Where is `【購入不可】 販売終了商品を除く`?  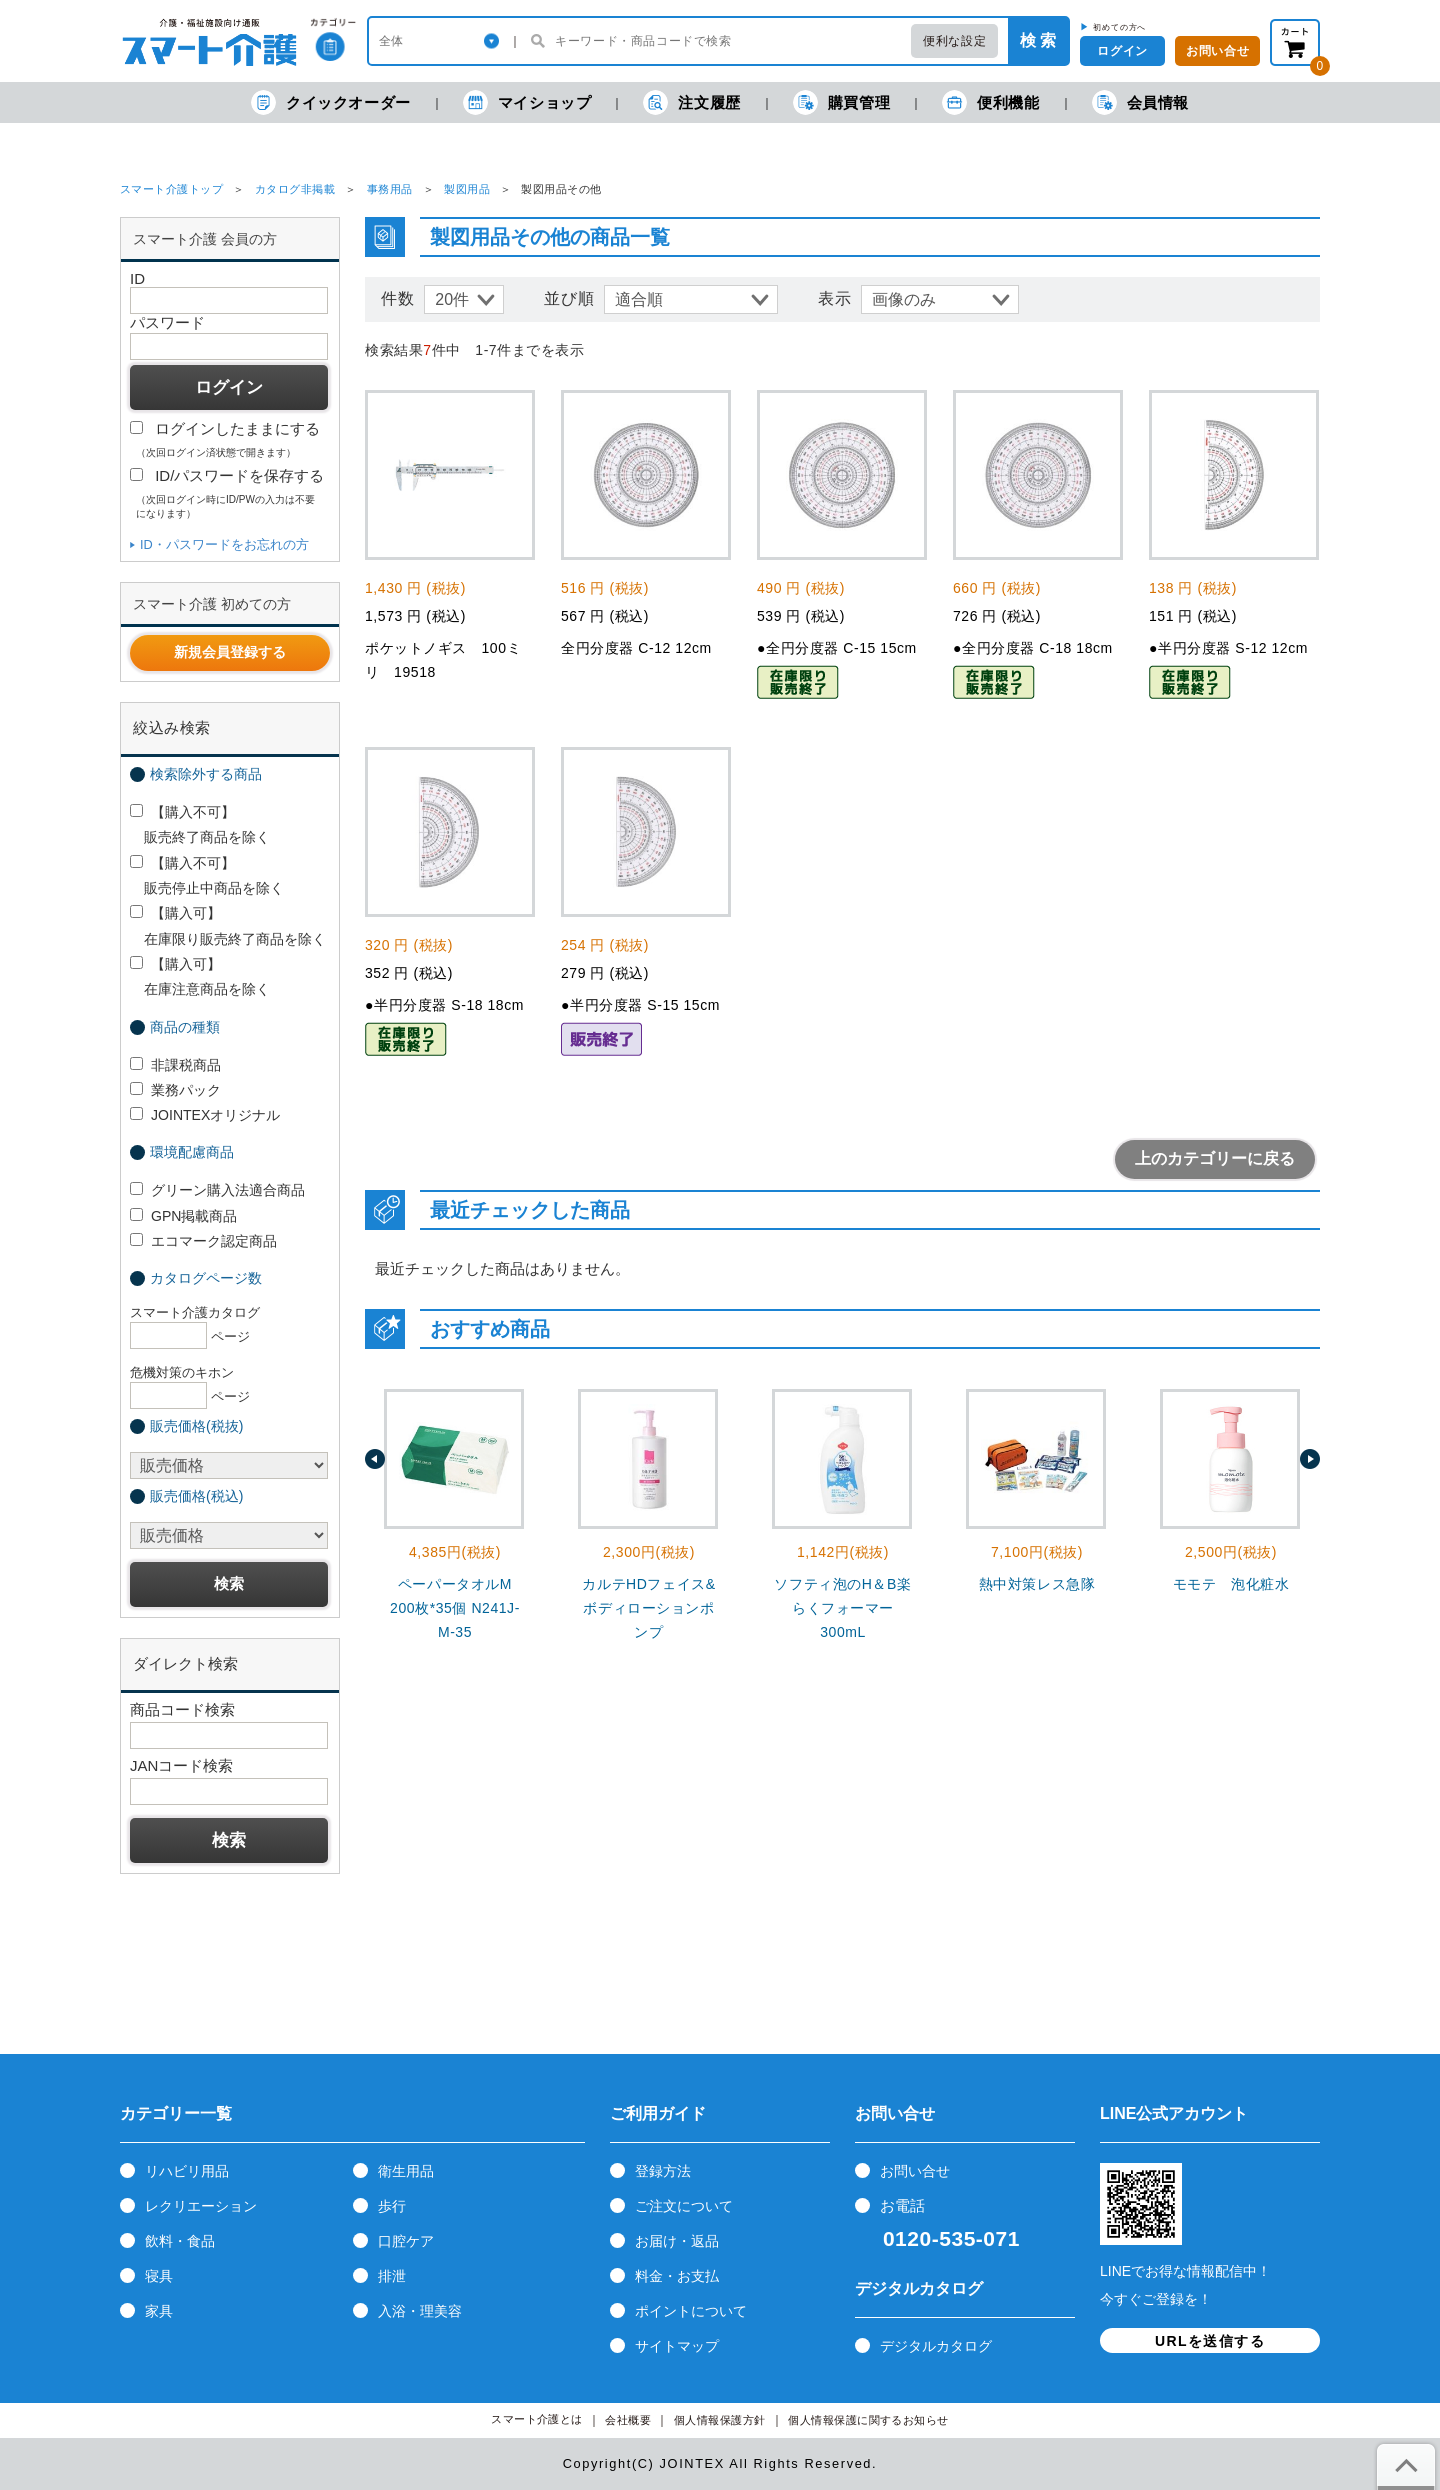 【購入不可】 販売終了商品を除く is located at coordinates (200, 824).